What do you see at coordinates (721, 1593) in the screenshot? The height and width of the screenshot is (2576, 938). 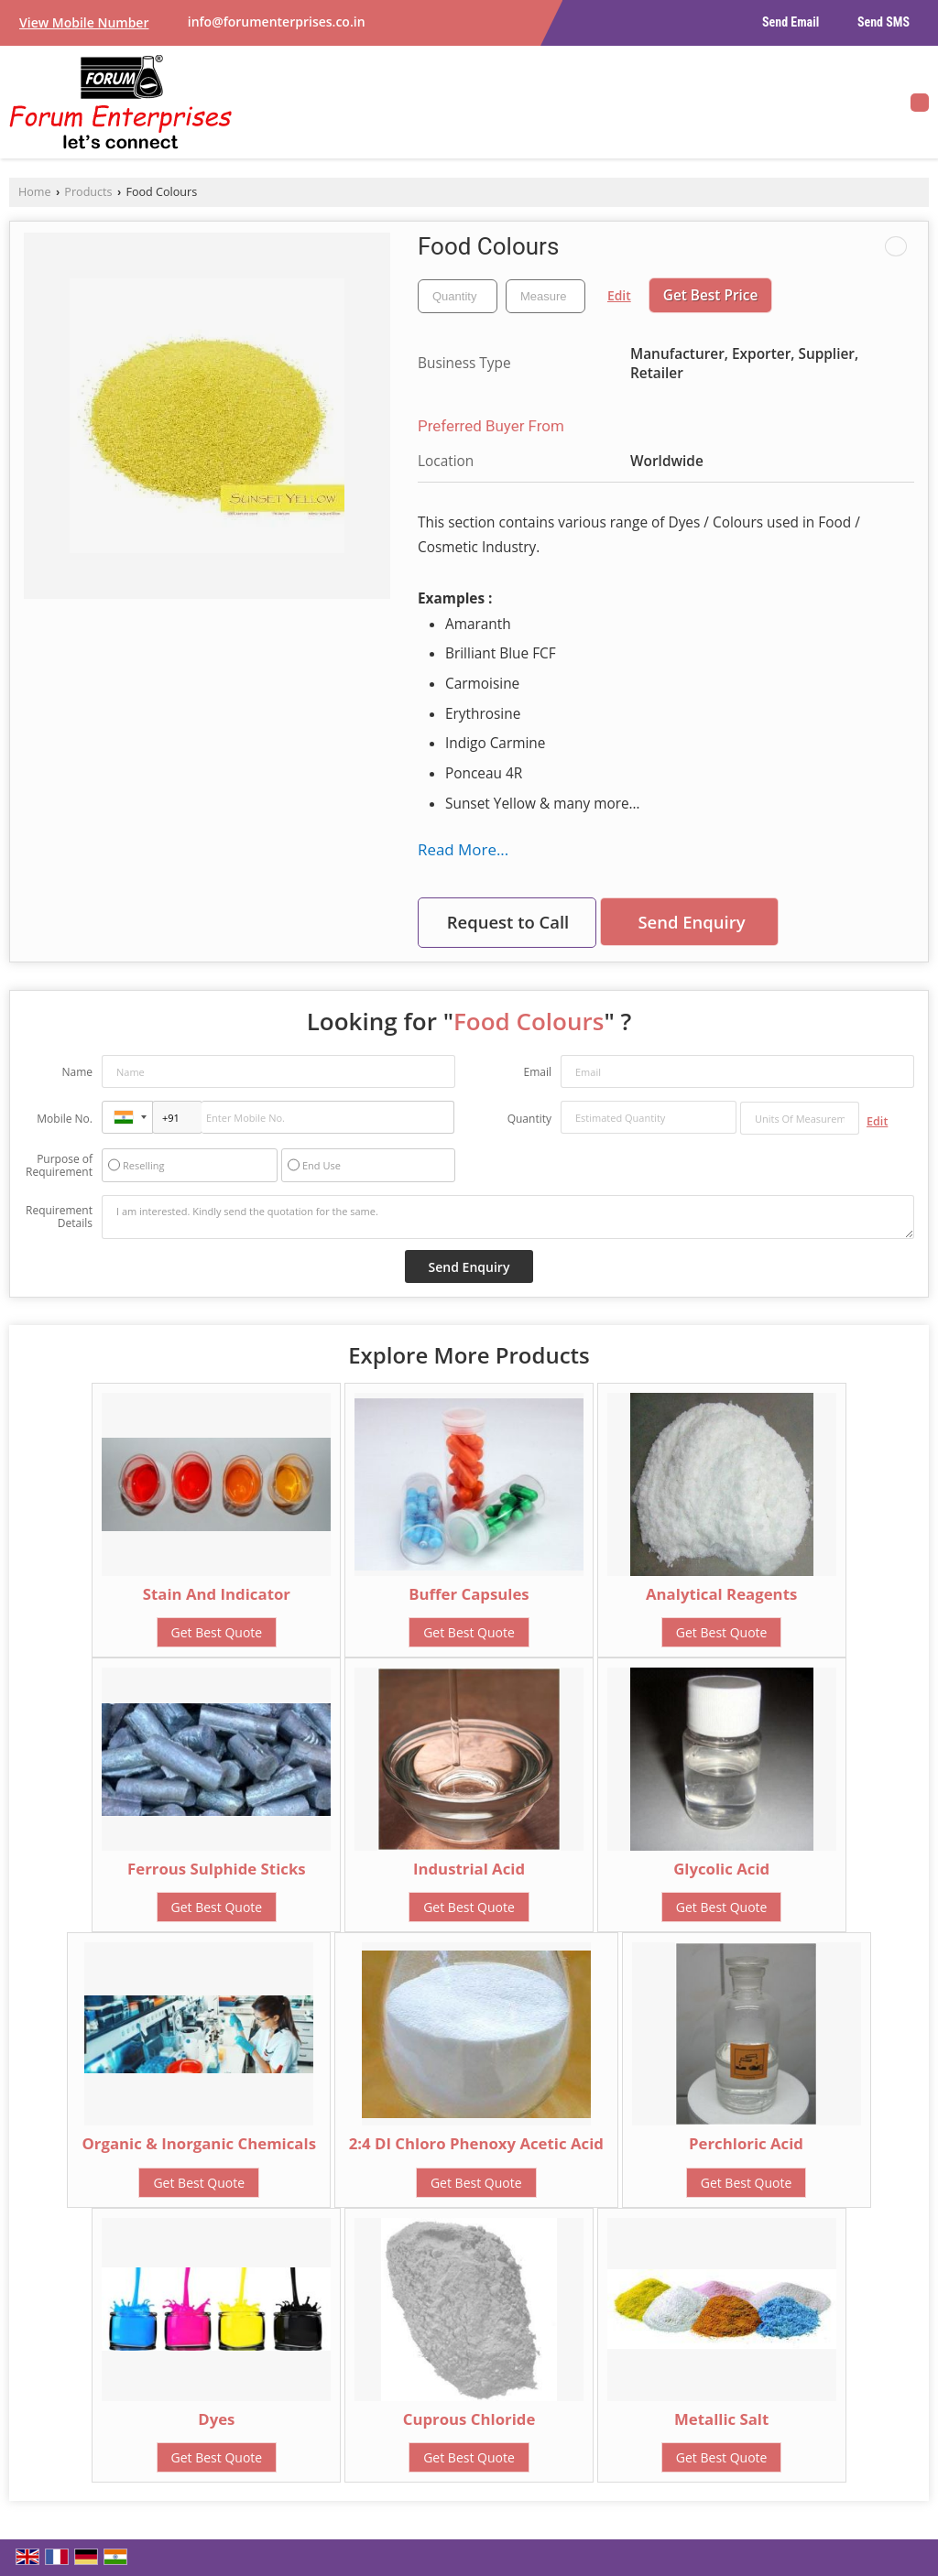 I see `Analytical Reagents` at bounding box center [721, 1593].